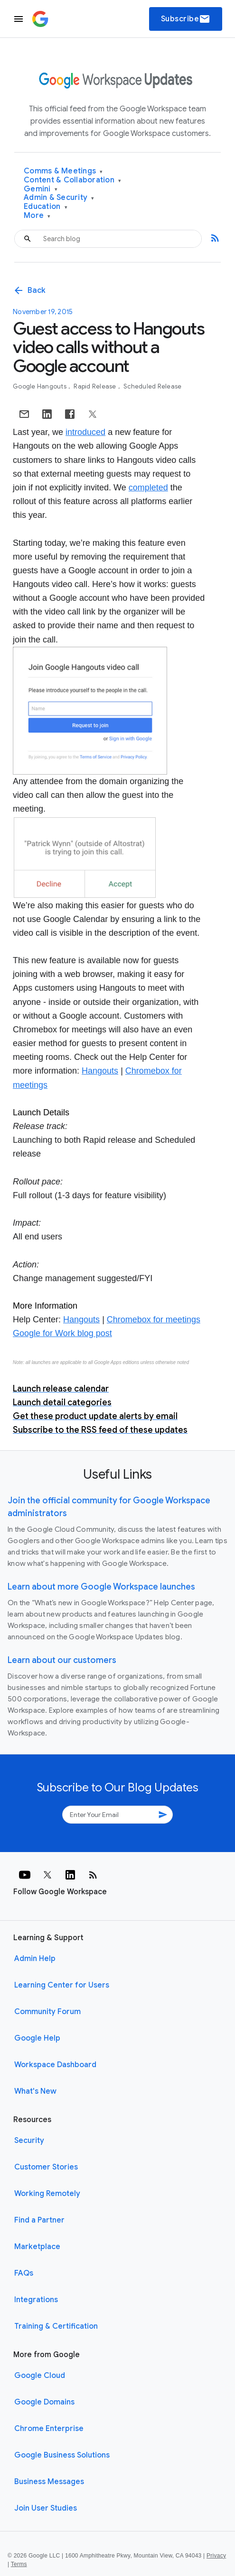 Image resolution: width=235 pixels, height=2576 pixels. Describe the element at coordinates (63, 171) in the screenshot. I see `Comms & Meetings` at that location.